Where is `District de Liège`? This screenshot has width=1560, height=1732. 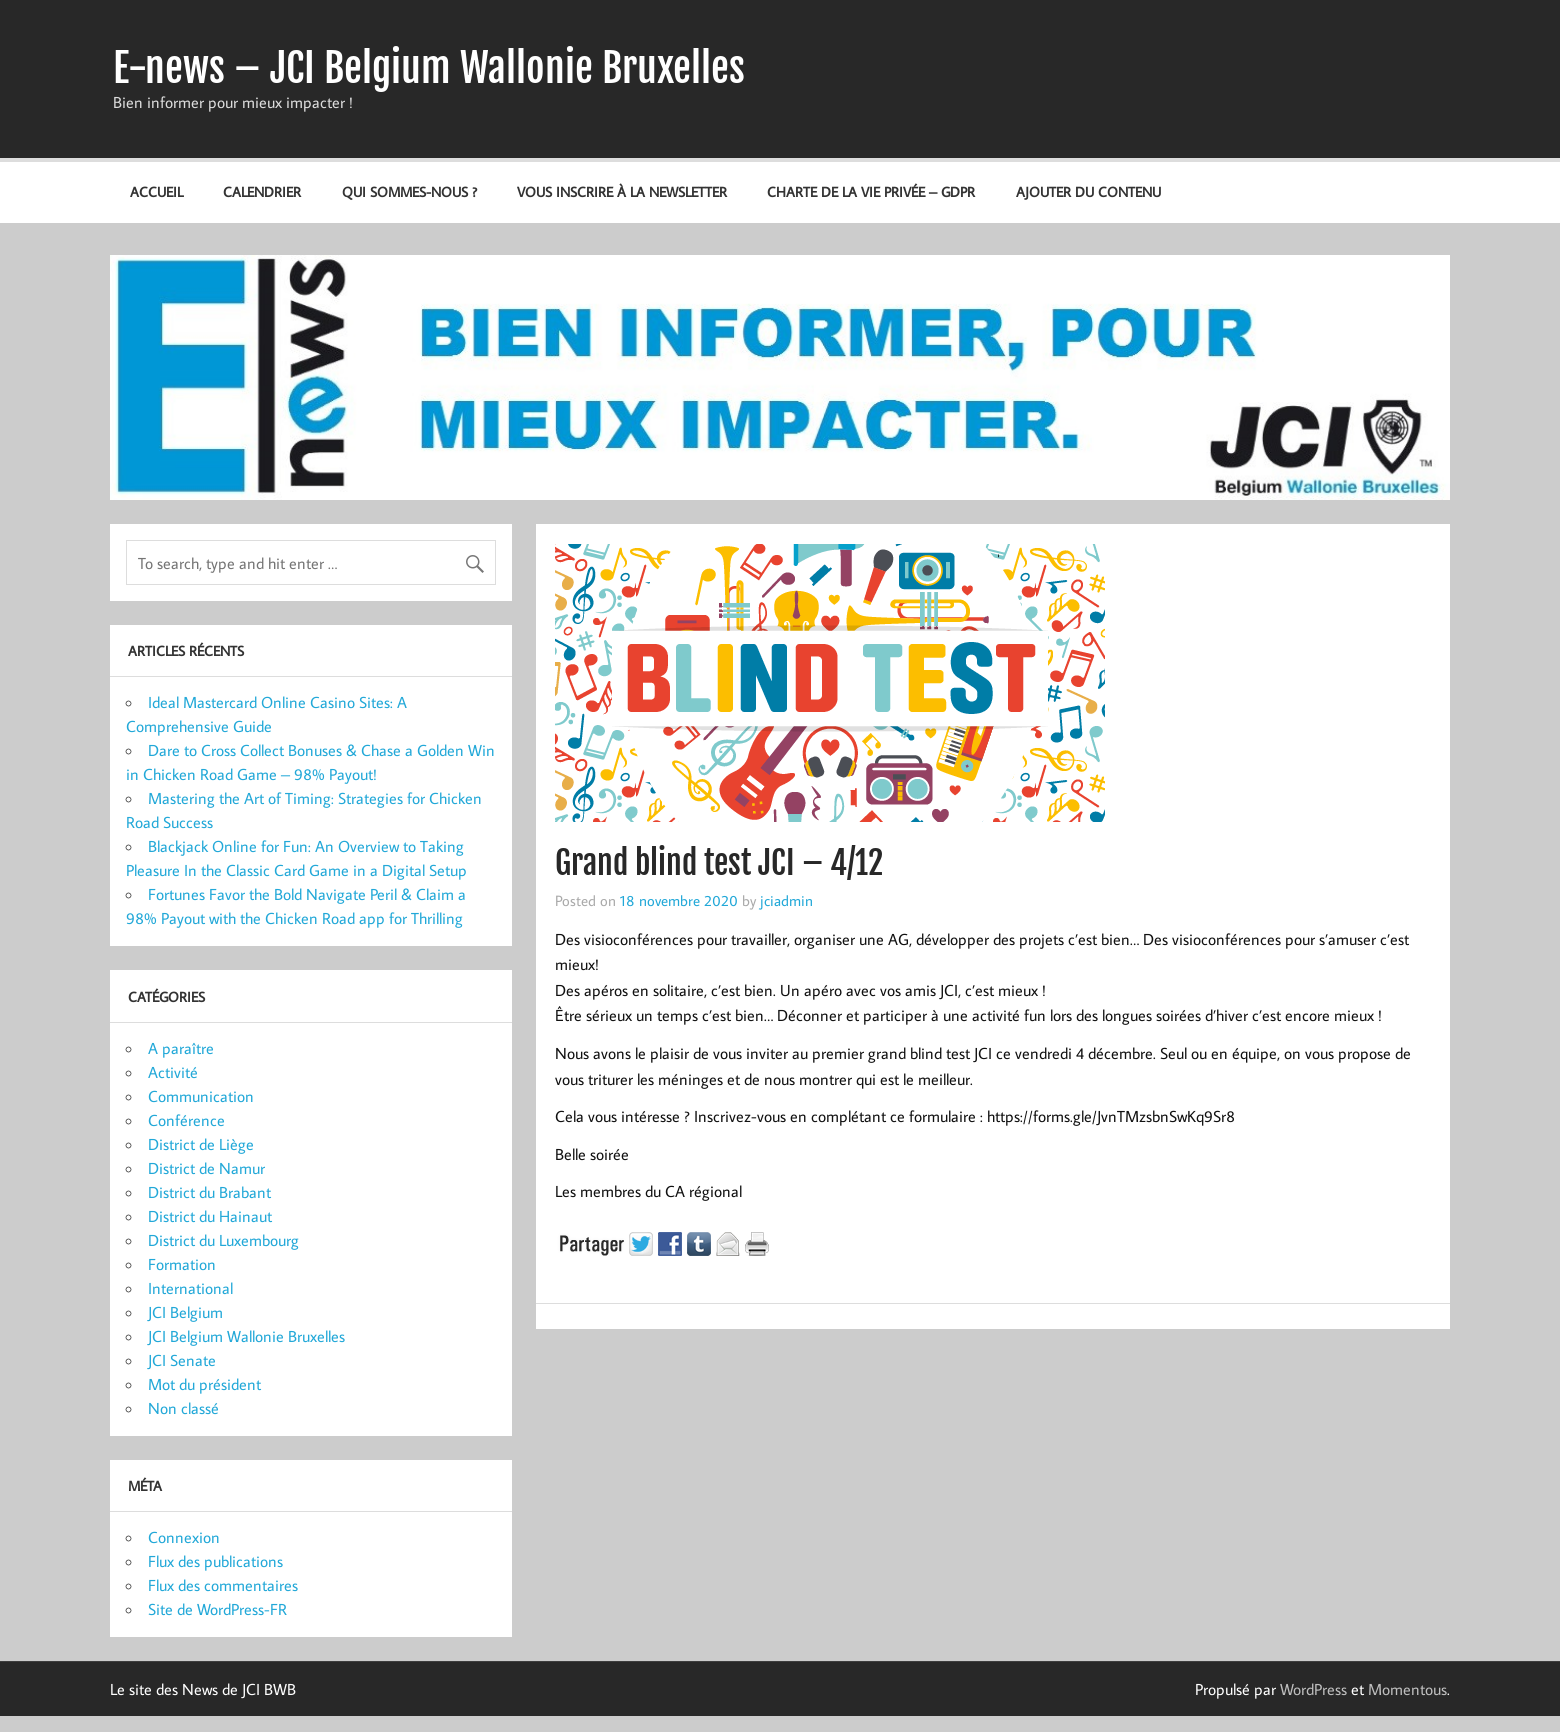 District de Liège is located at coordinates (201, 1144).